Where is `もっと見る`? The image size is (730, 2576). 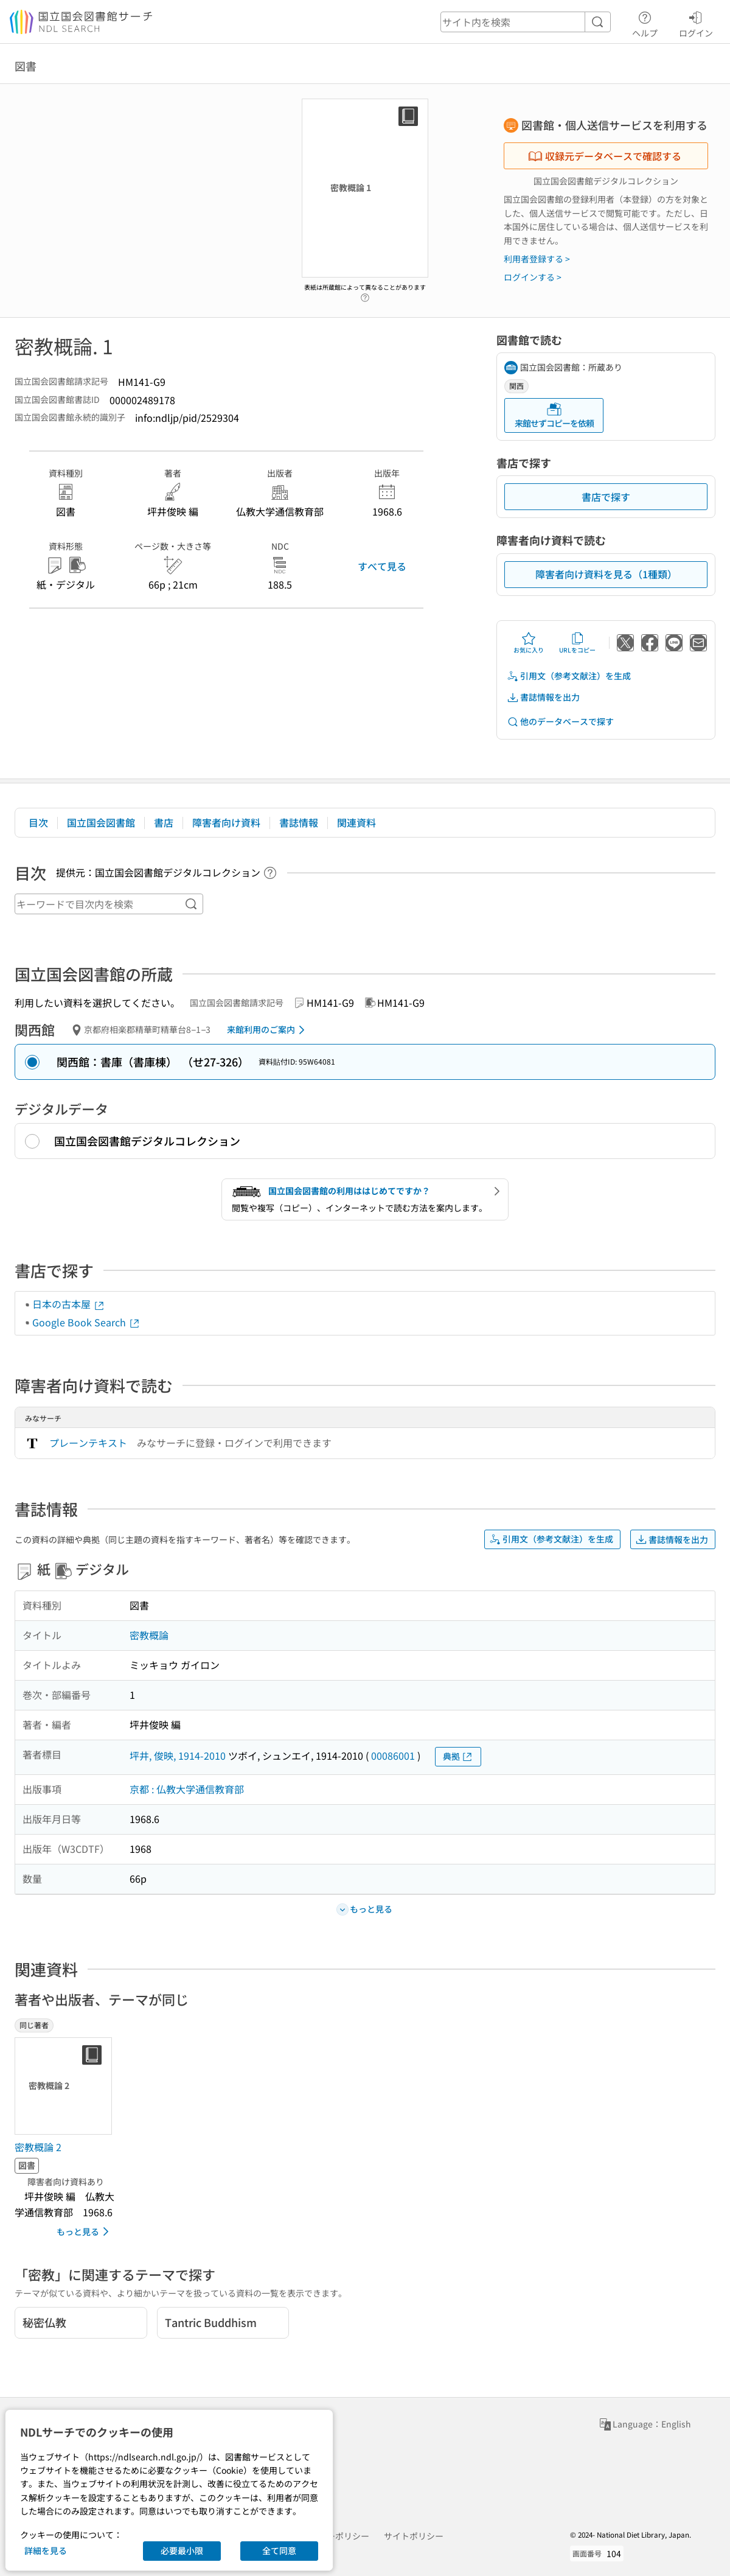 もっと見る is located at coordinates (85, 2231).